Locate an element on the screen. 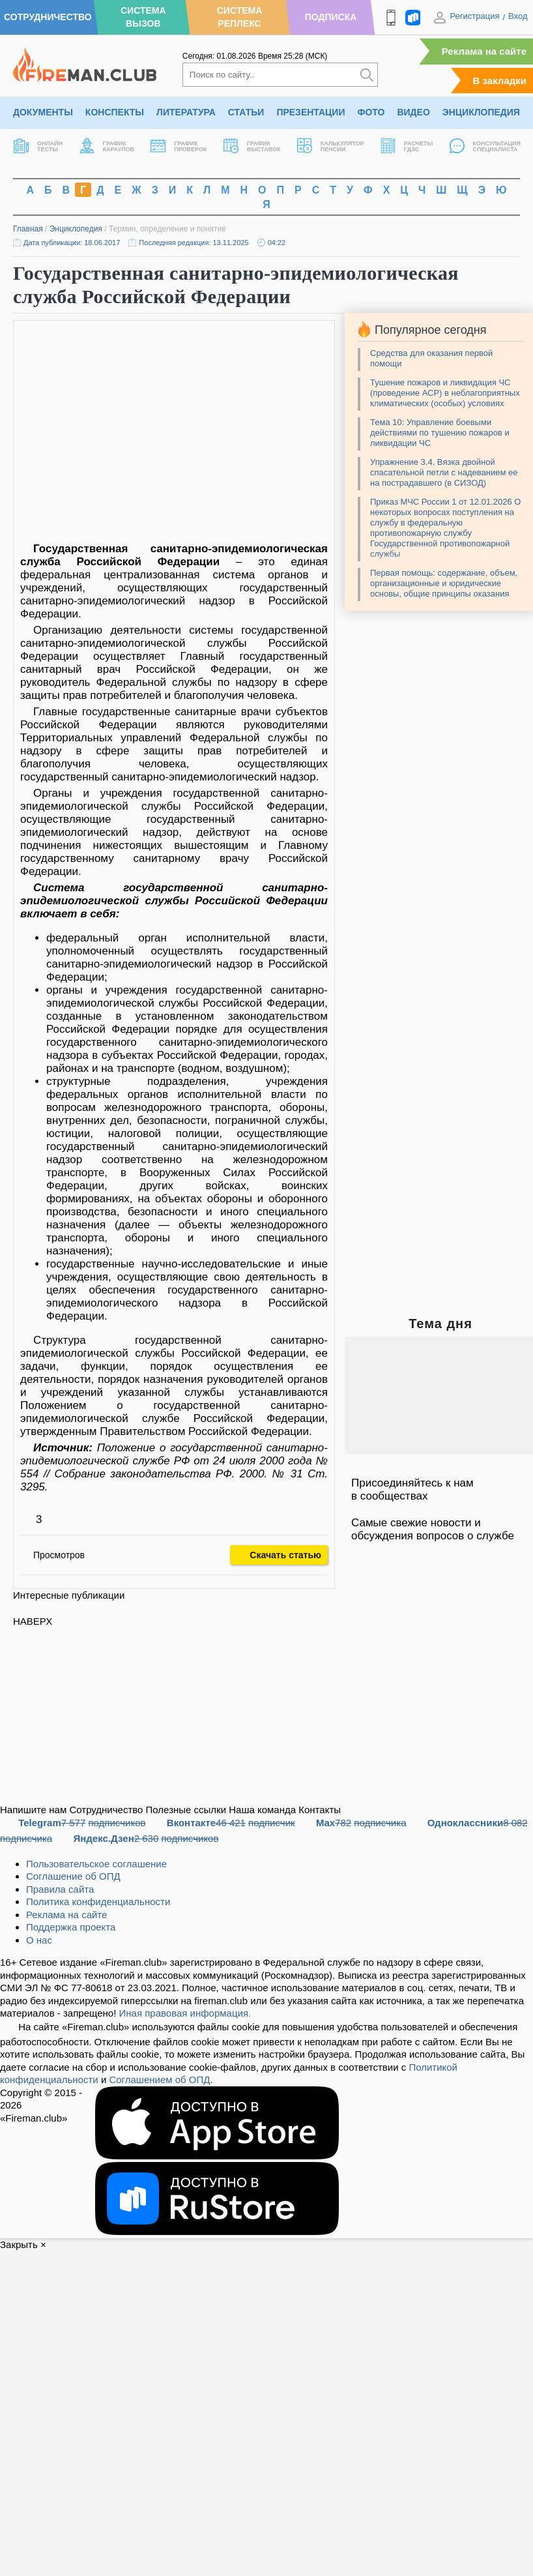  Фото is located at coordinates (370, 112).